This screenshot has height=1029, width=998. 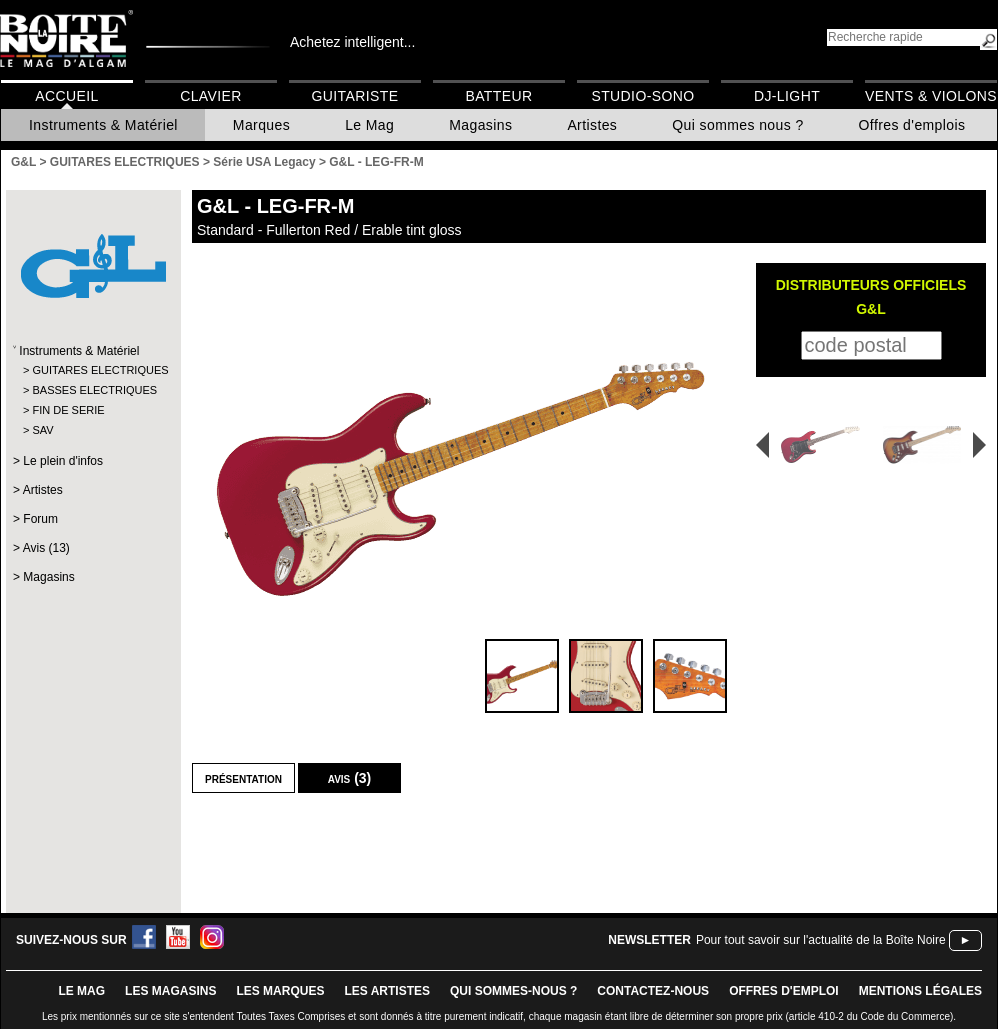 I want to click on Offres d'emplois, so click(x=912, y=125).